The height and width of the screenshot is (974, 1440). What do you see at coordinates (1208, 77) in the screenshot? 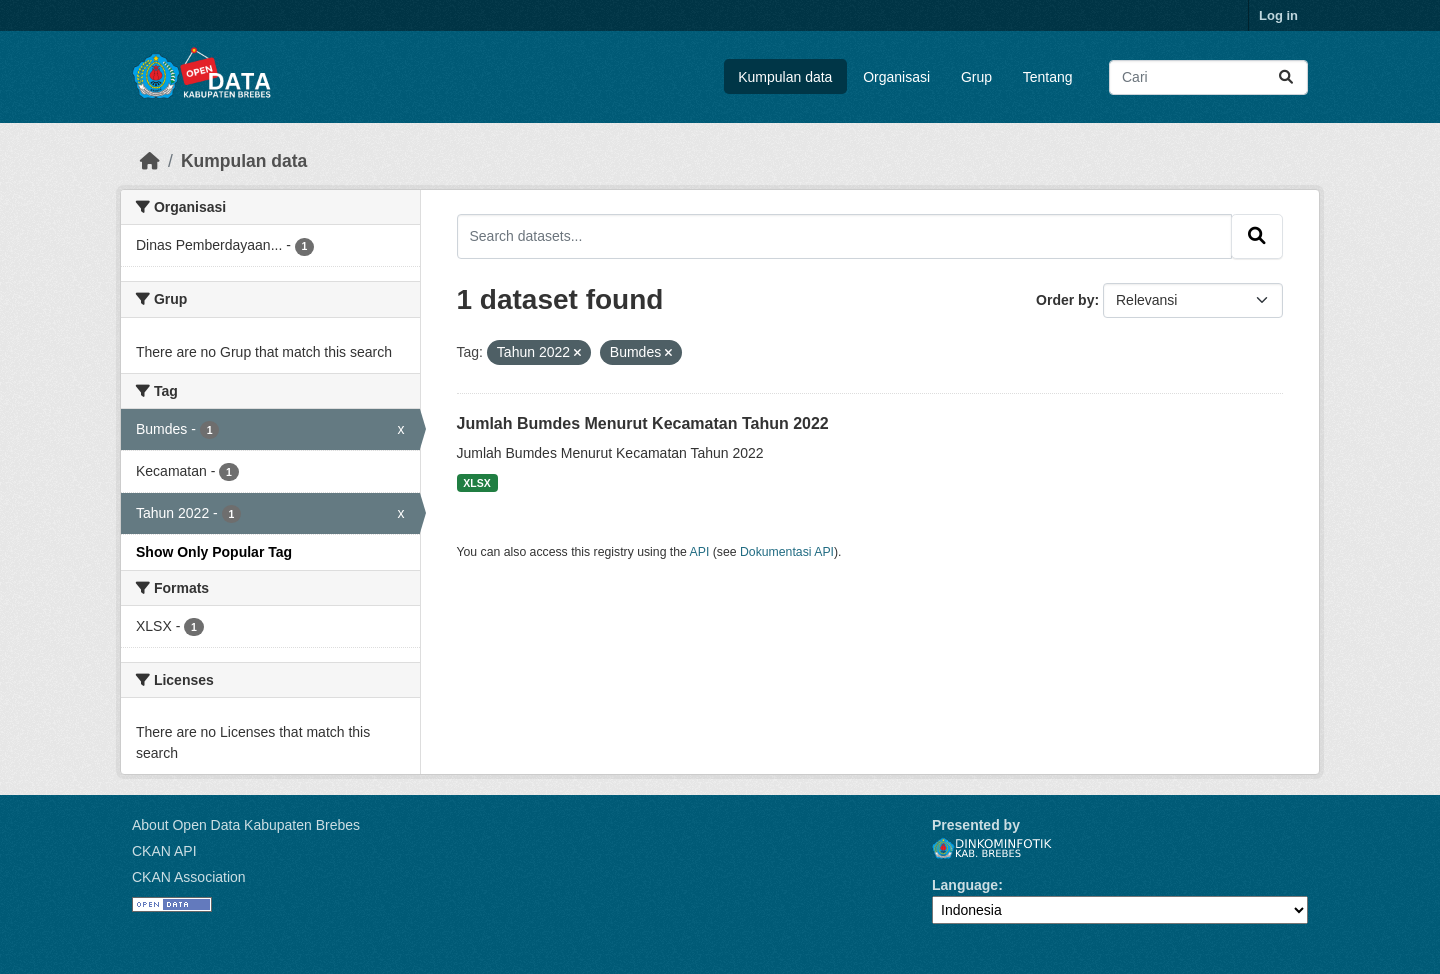
I see `[Search datasets...]` at bounding box center [1208, 77].